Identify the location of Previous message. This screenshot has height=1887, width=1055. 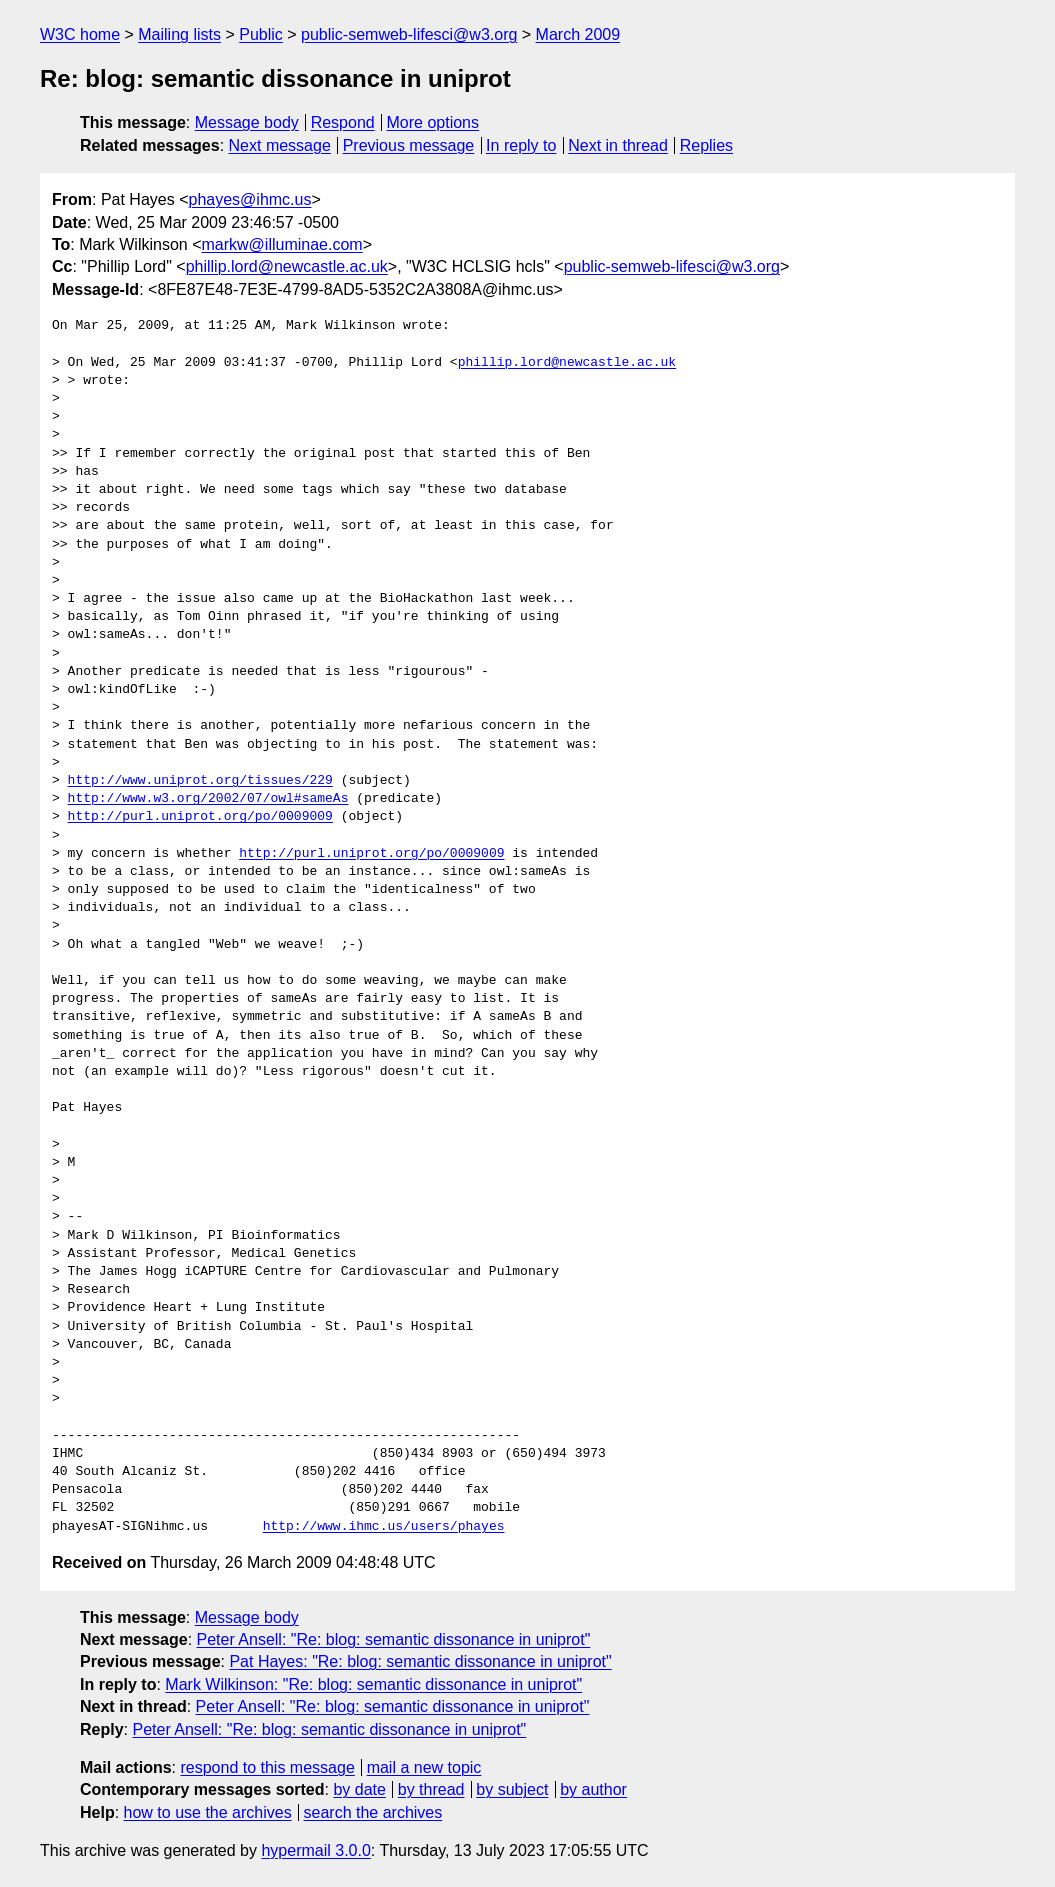
(409, 145).